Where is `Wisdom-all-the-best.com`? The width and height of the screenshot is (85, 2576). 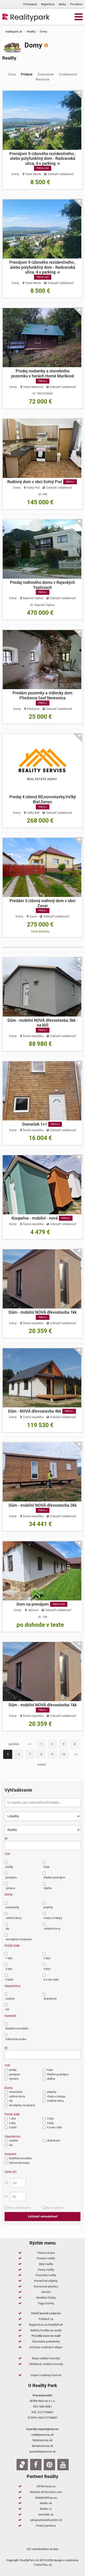
Wisdom-all-the-best.com is located at coordinates (46, 2492).